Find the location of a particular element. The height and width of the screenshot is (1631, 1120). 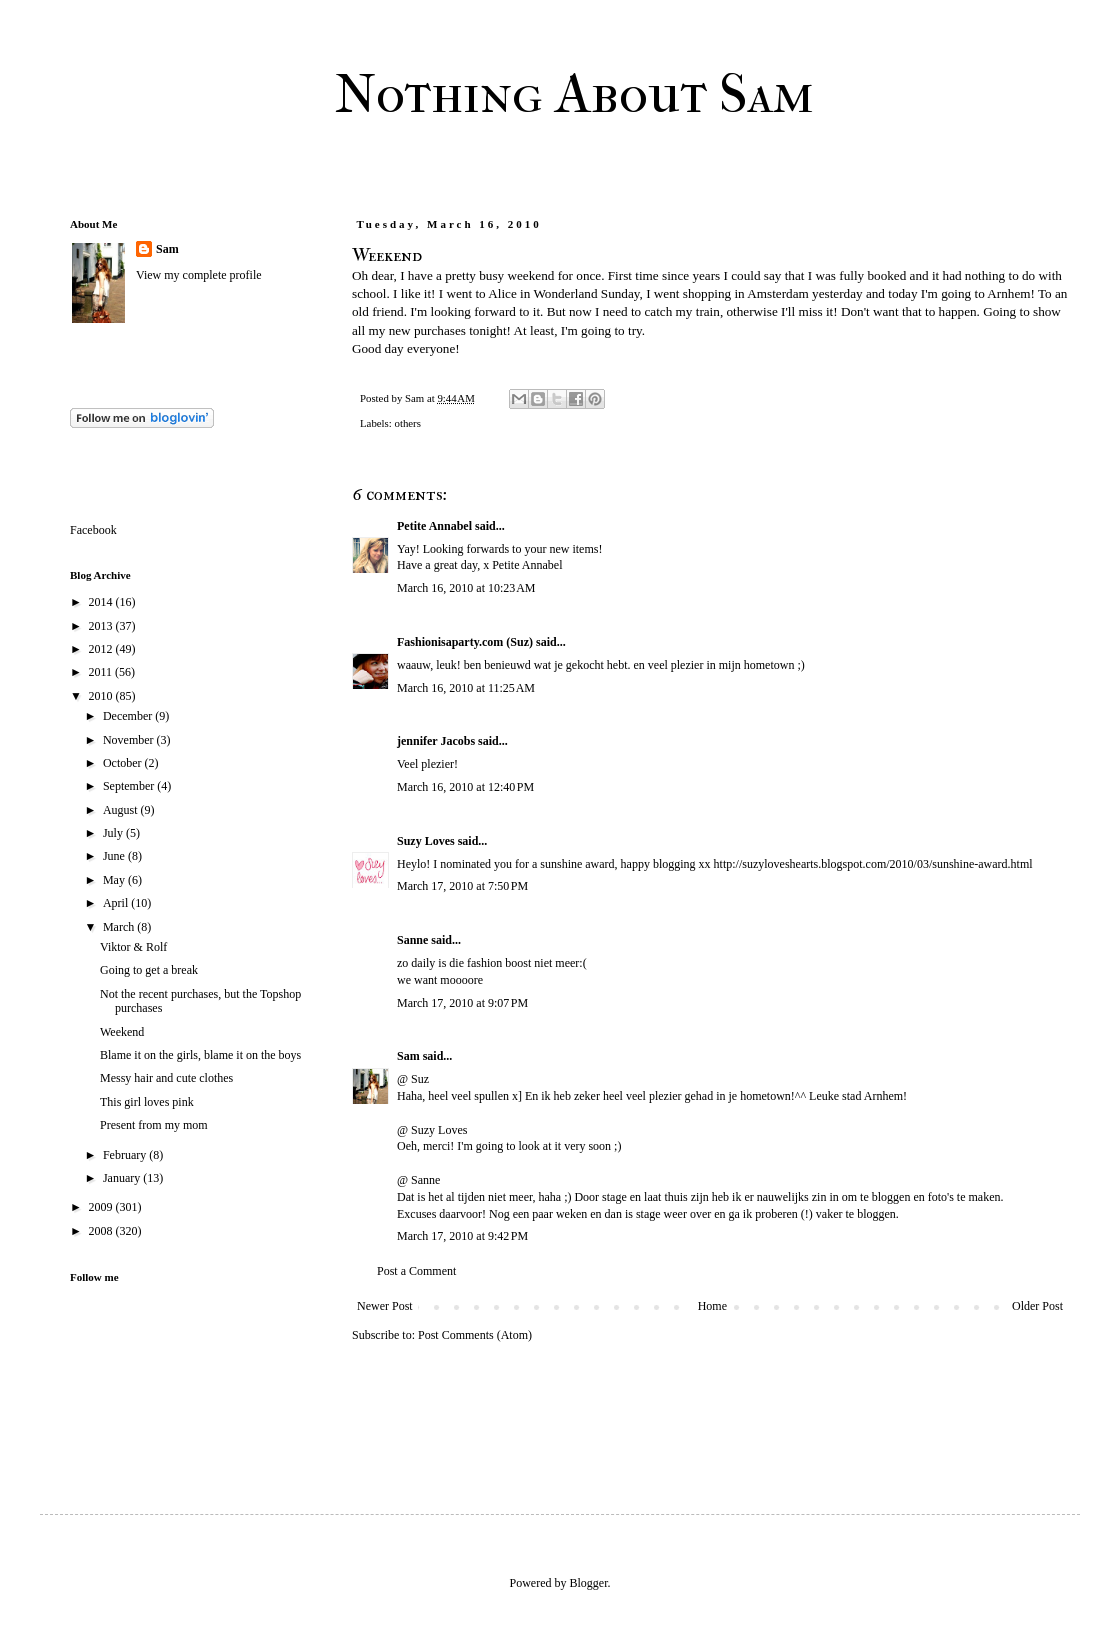

Facebook is located at coordinates (93, 530).